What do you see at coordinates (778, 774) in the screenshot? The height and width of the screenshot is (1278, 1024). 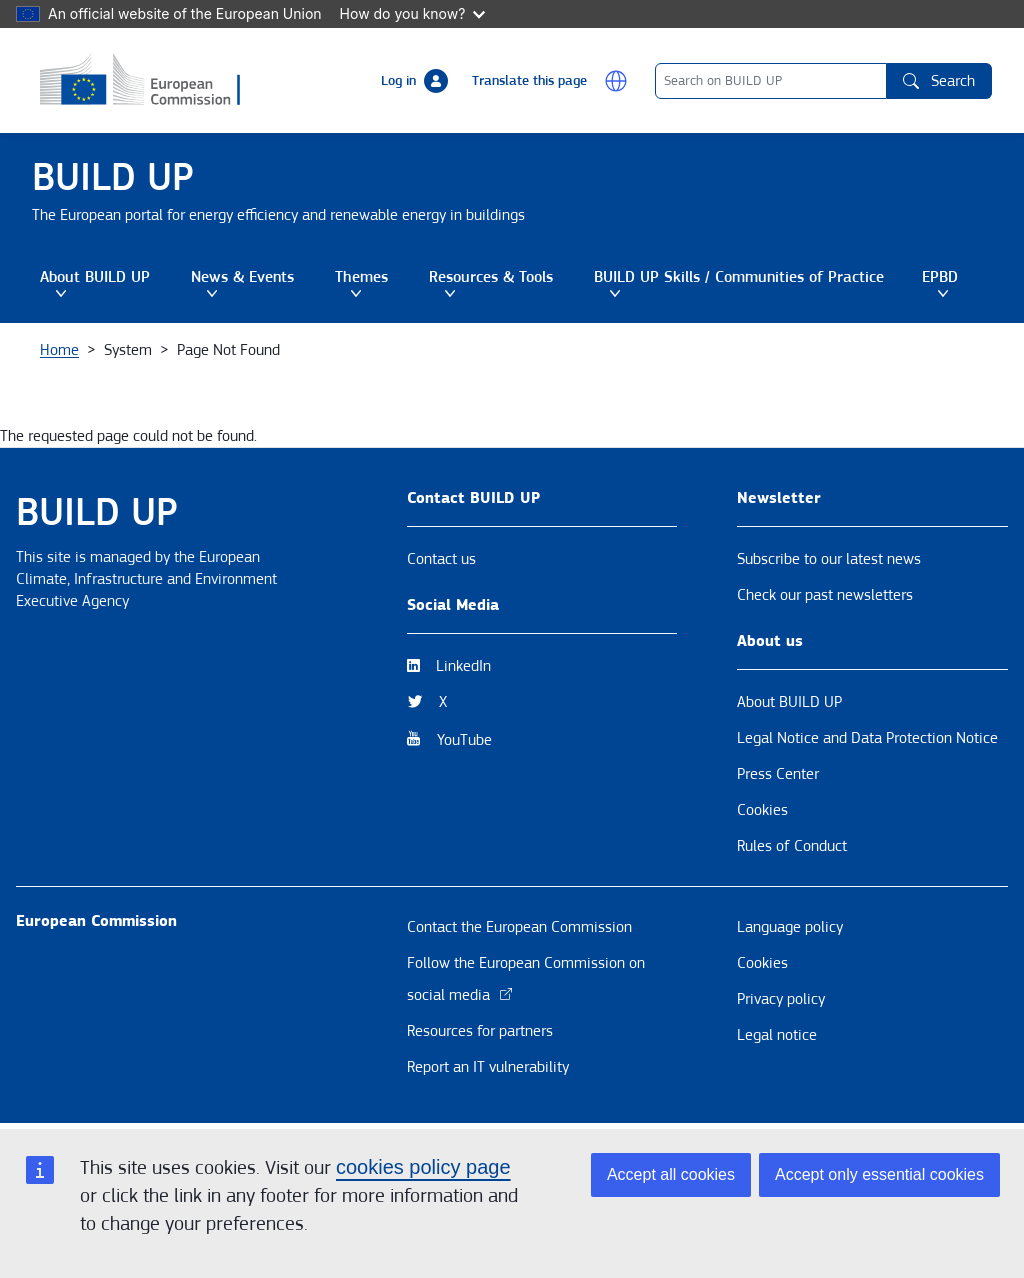 I see `Press Center` at bounding box center [778, 774].